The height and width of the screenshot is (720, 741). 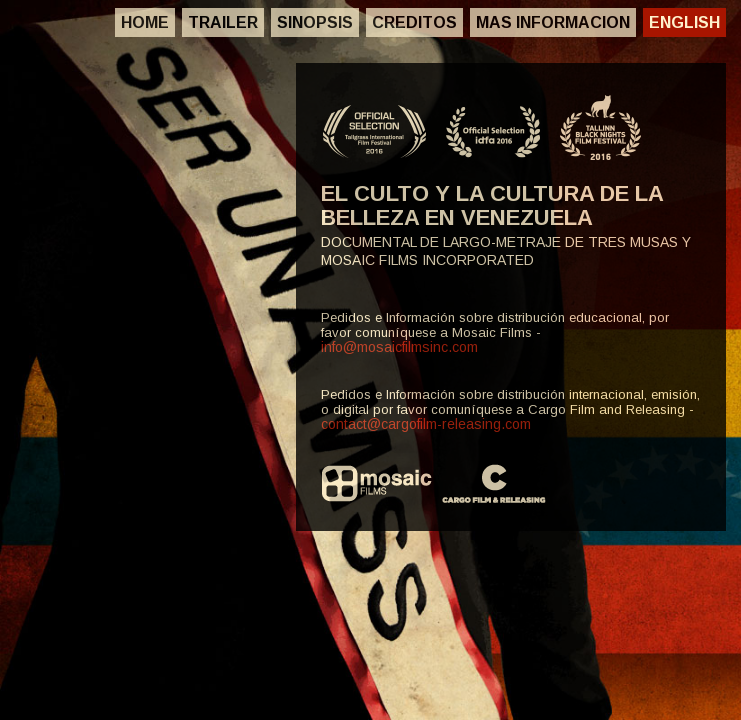 What do you see at coordinates (426, 424) in the screenshot?
I see `contact@cargofilm-releasing.com` at bounding box center [426, 424].